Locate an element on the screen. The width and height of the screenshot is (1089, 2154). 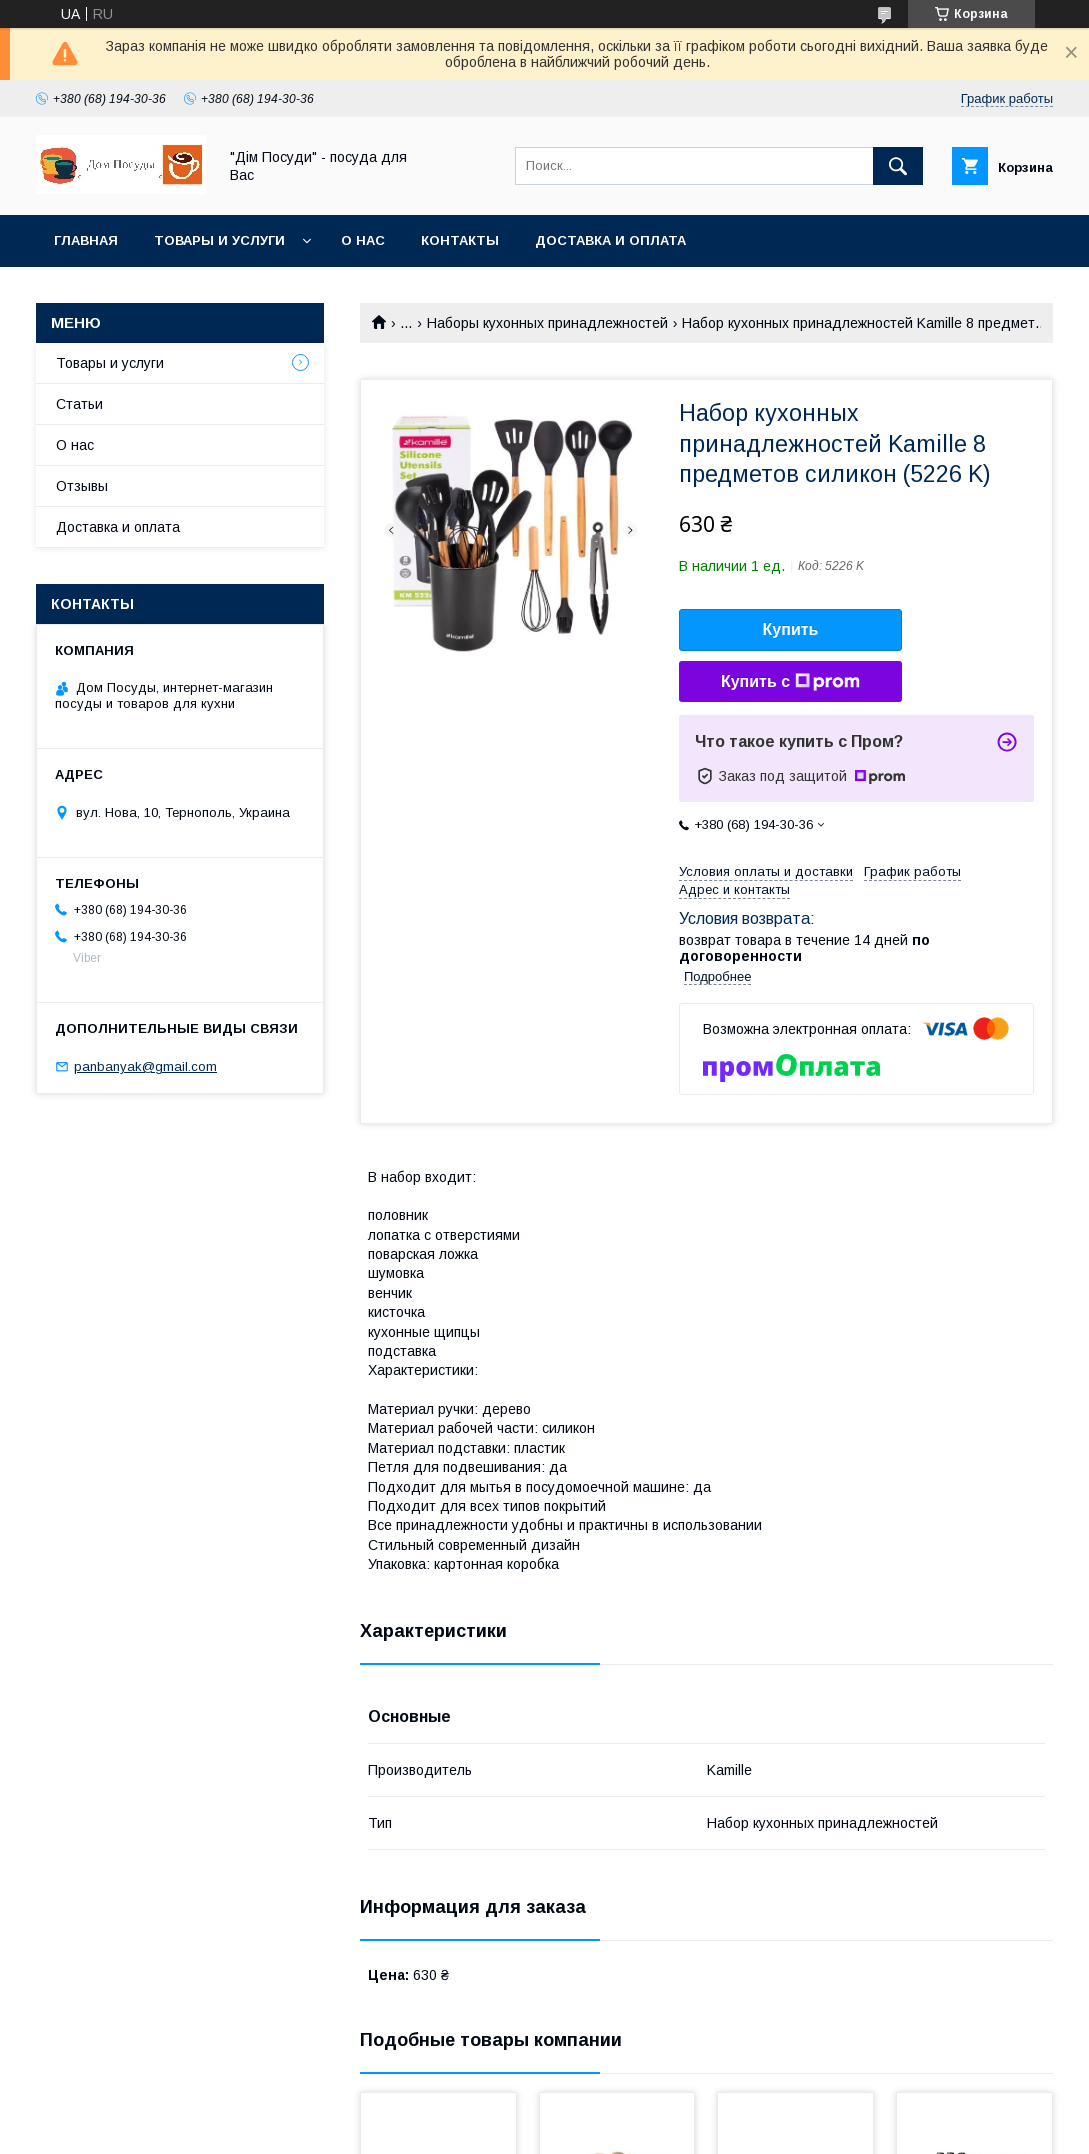
panbanyak@gmail.com is located at coordinates (145, 1066).